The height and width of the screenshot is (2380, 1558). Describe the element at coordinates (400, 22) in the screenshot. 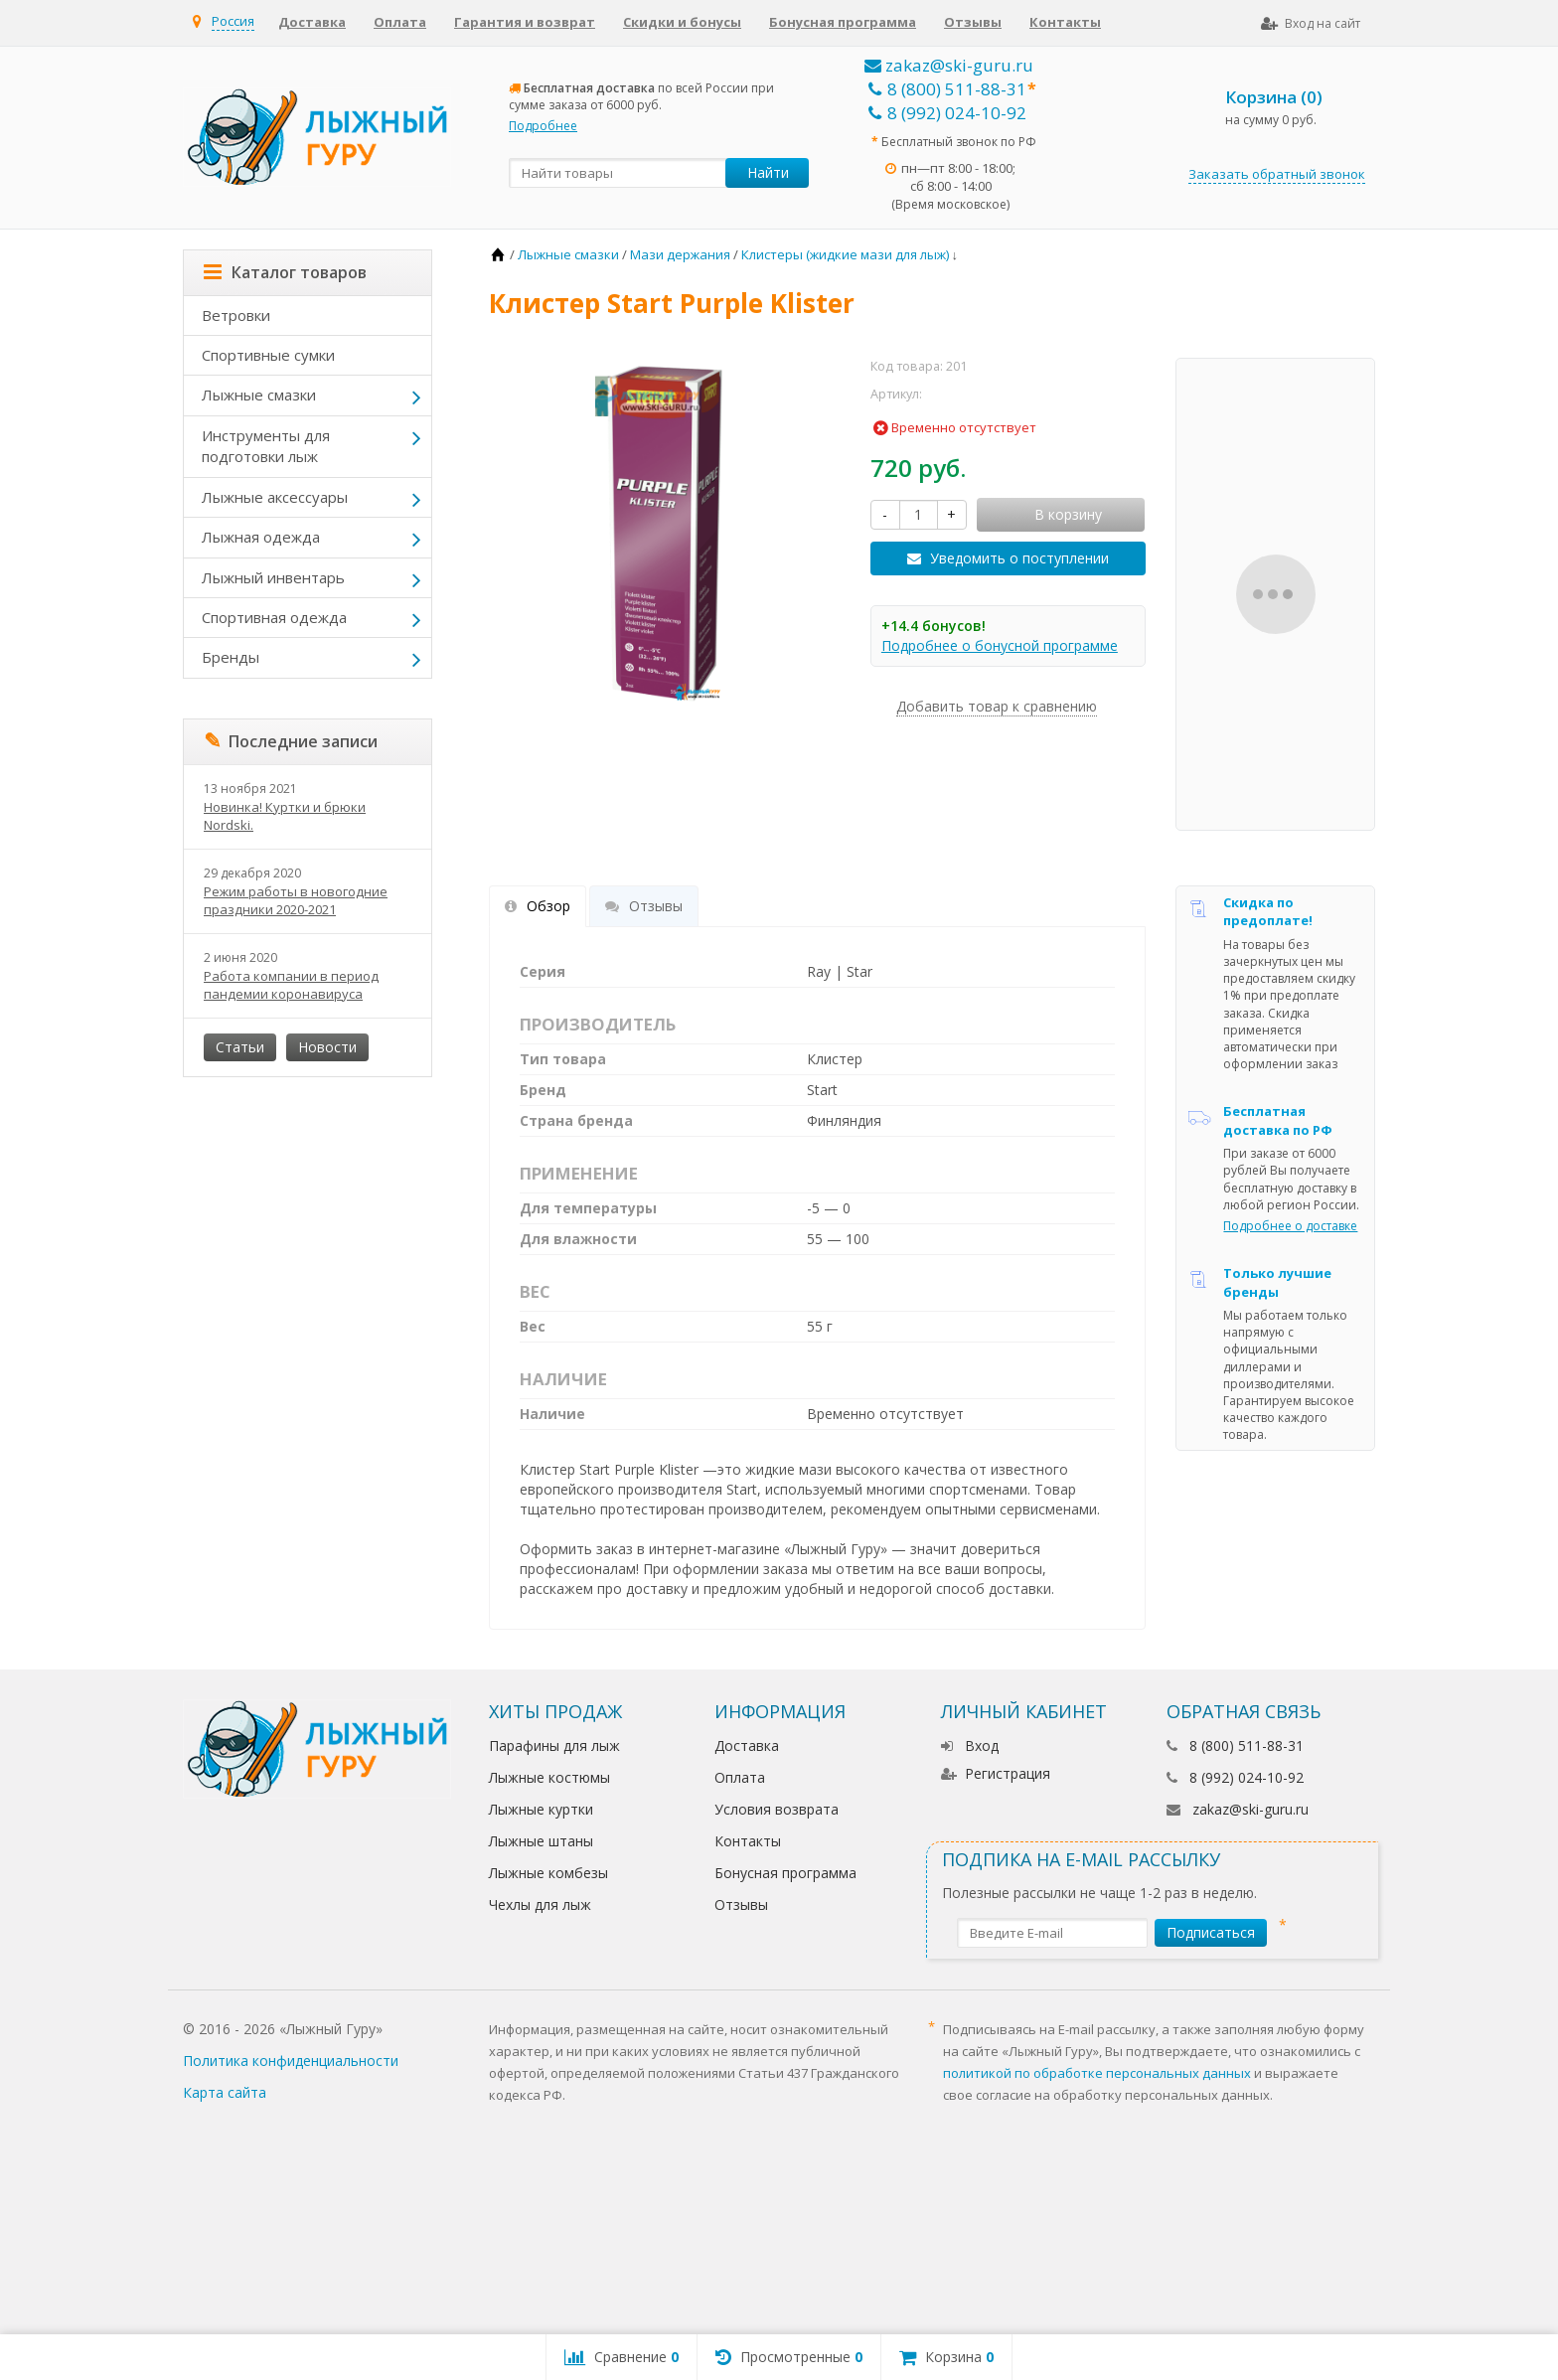

I see `Оплата` at that location.